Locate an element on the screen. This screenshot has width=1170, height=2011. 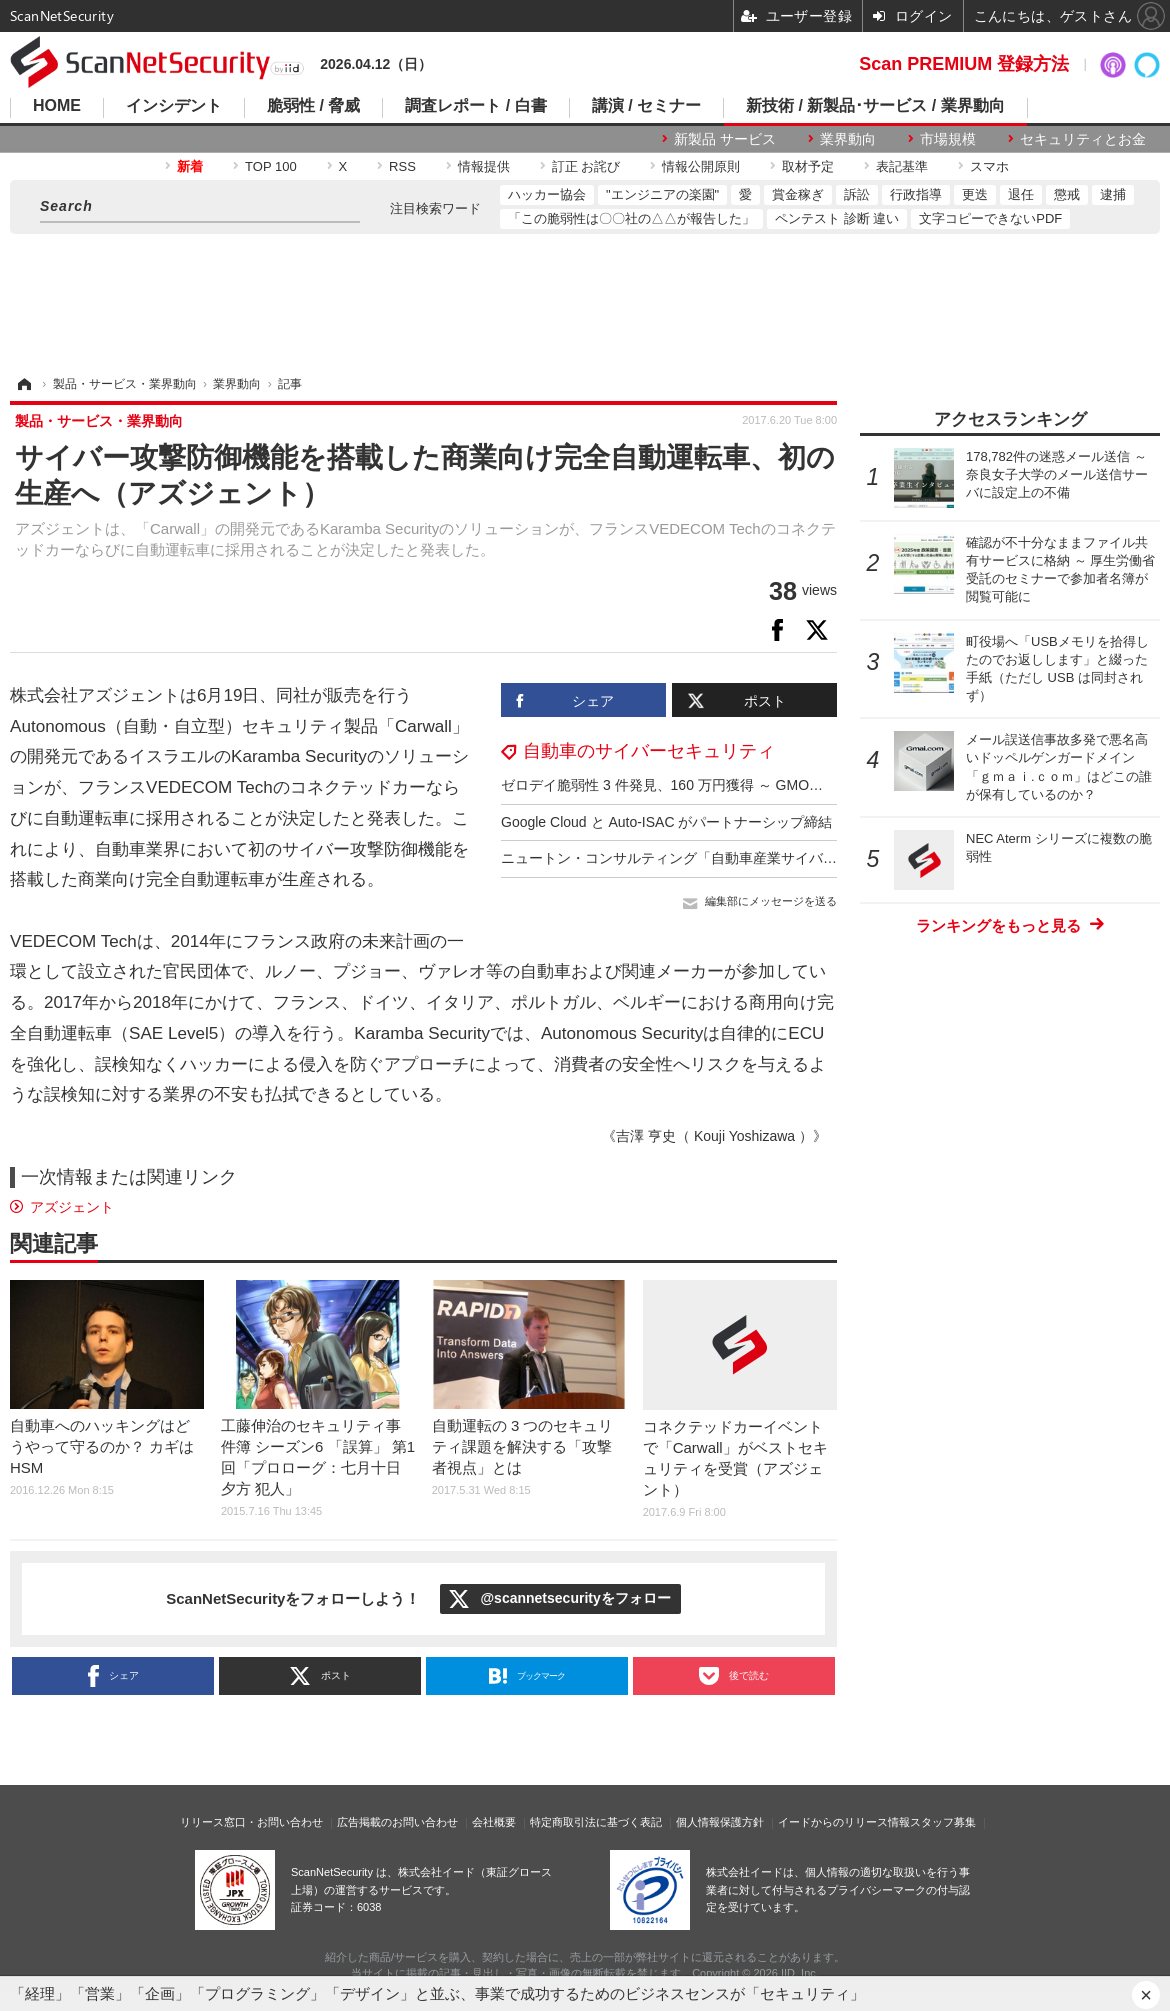
賞金稼ぎ is located at coordinates (798, 194).